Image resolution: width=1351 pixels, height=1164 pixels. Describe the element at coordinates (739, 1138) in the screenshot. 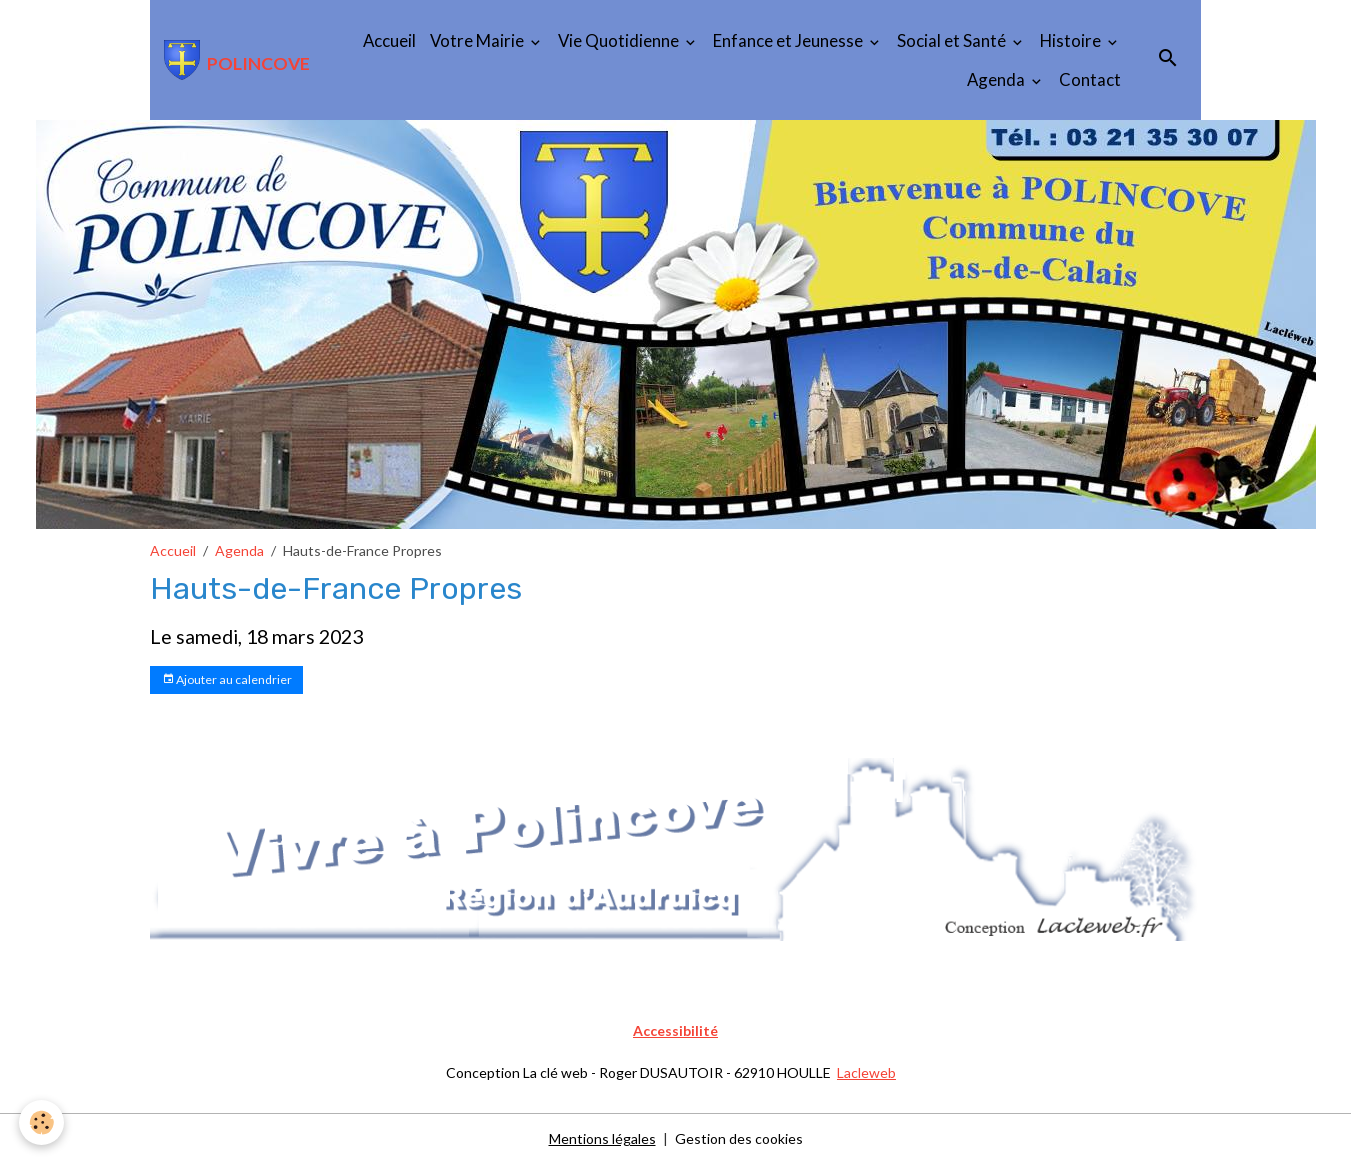

I see `Gestion des cookies` at that location.